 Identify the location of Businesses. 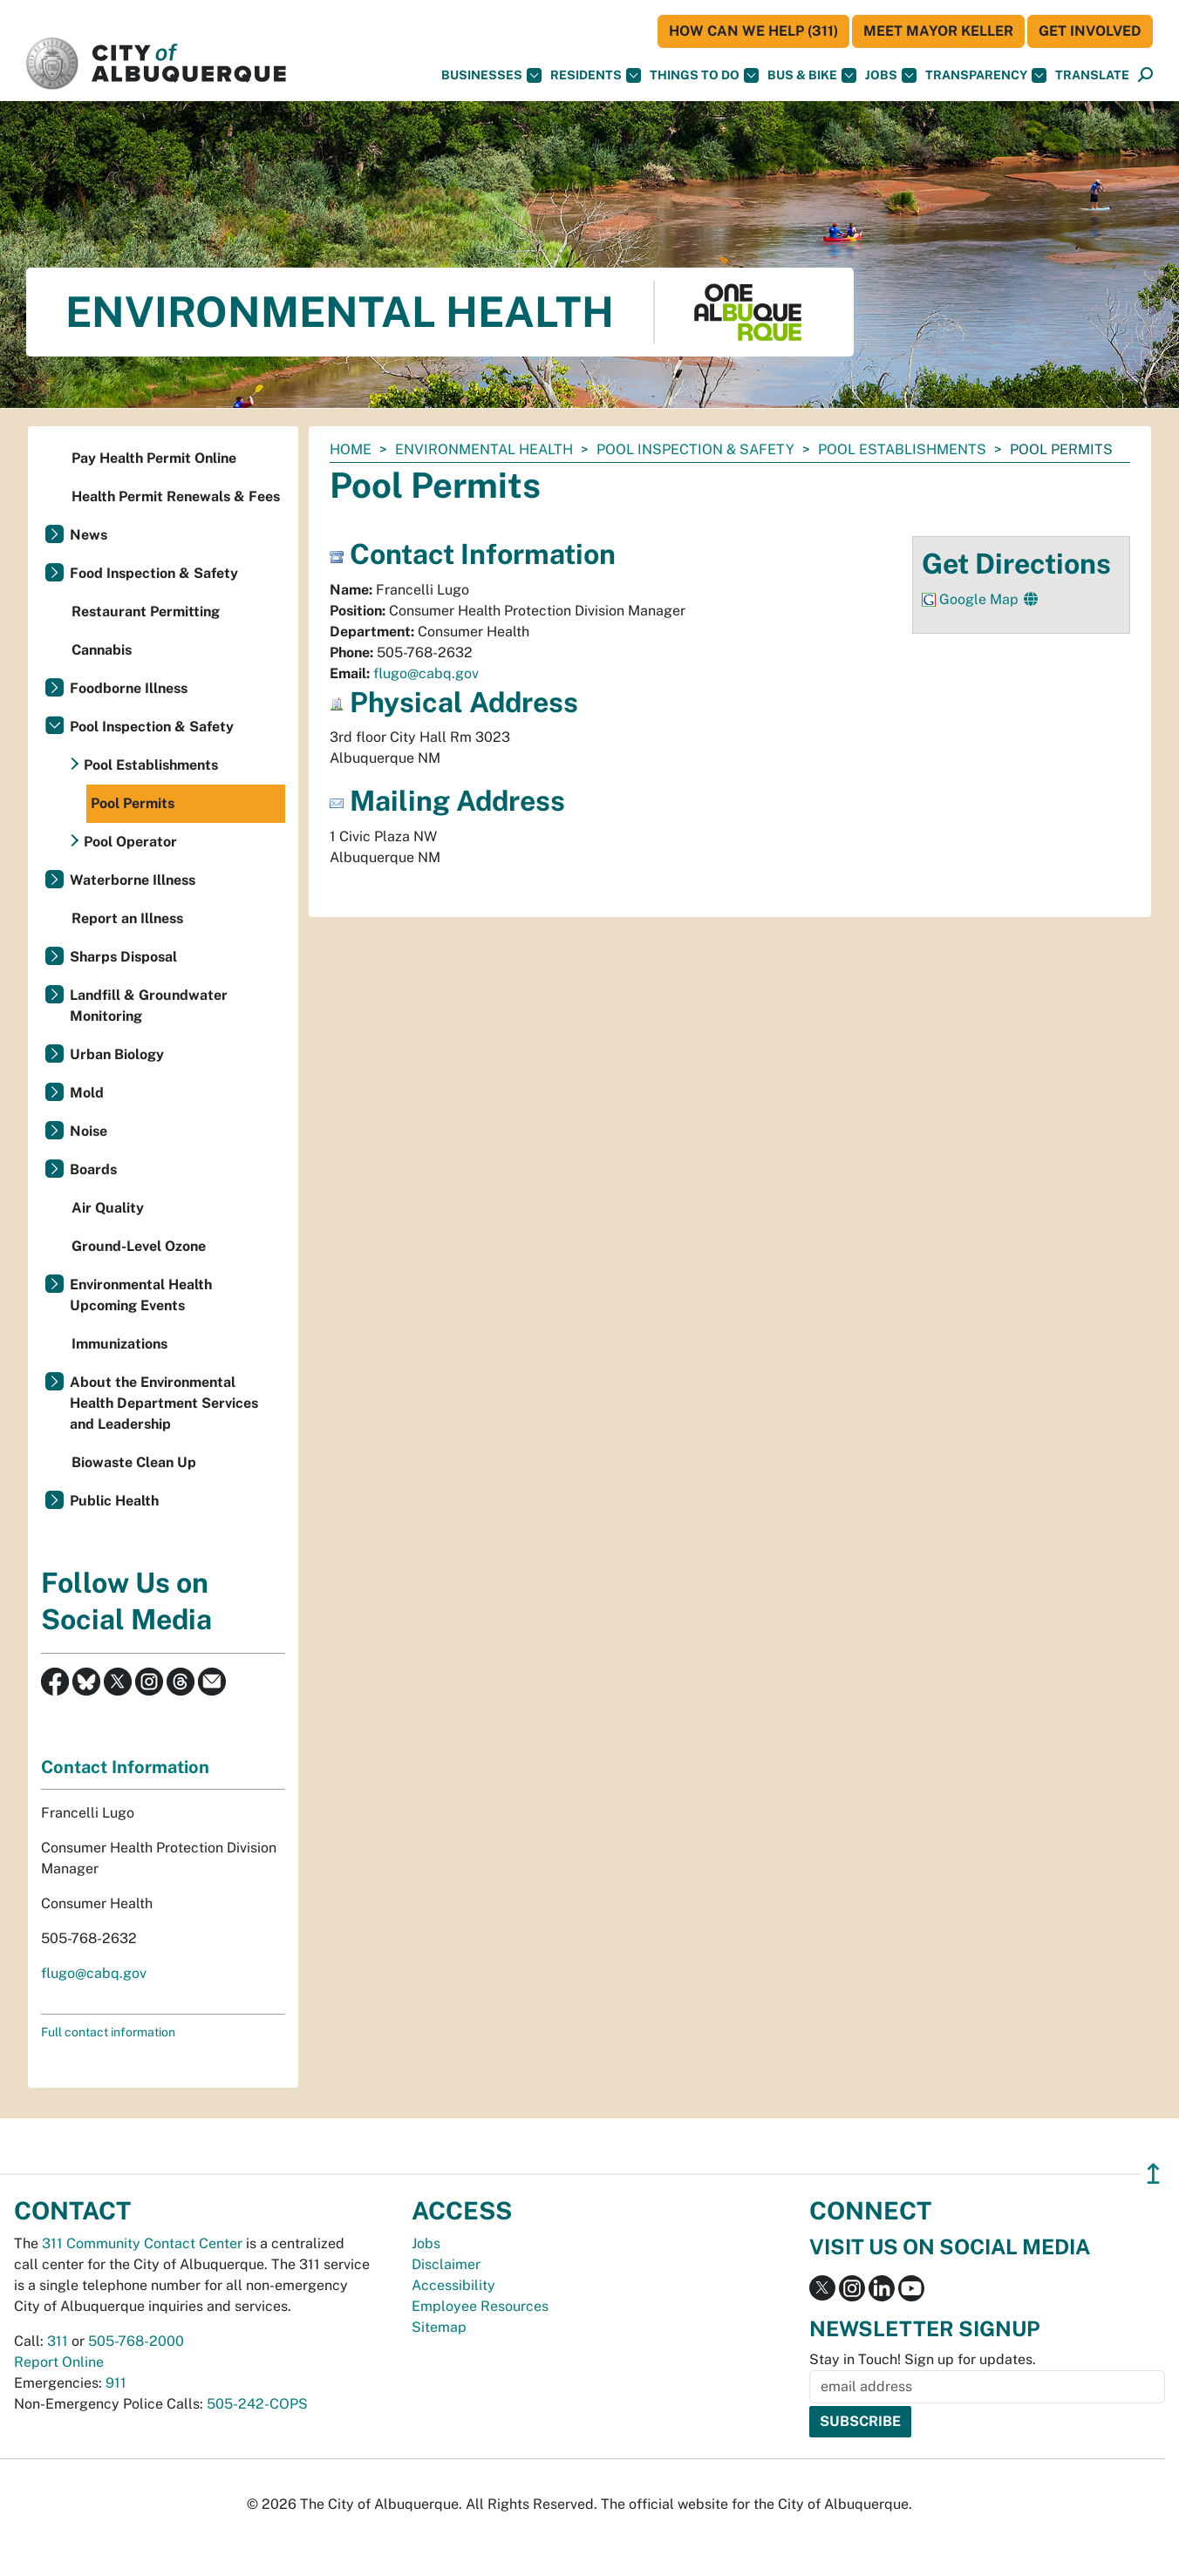
(491, 75).